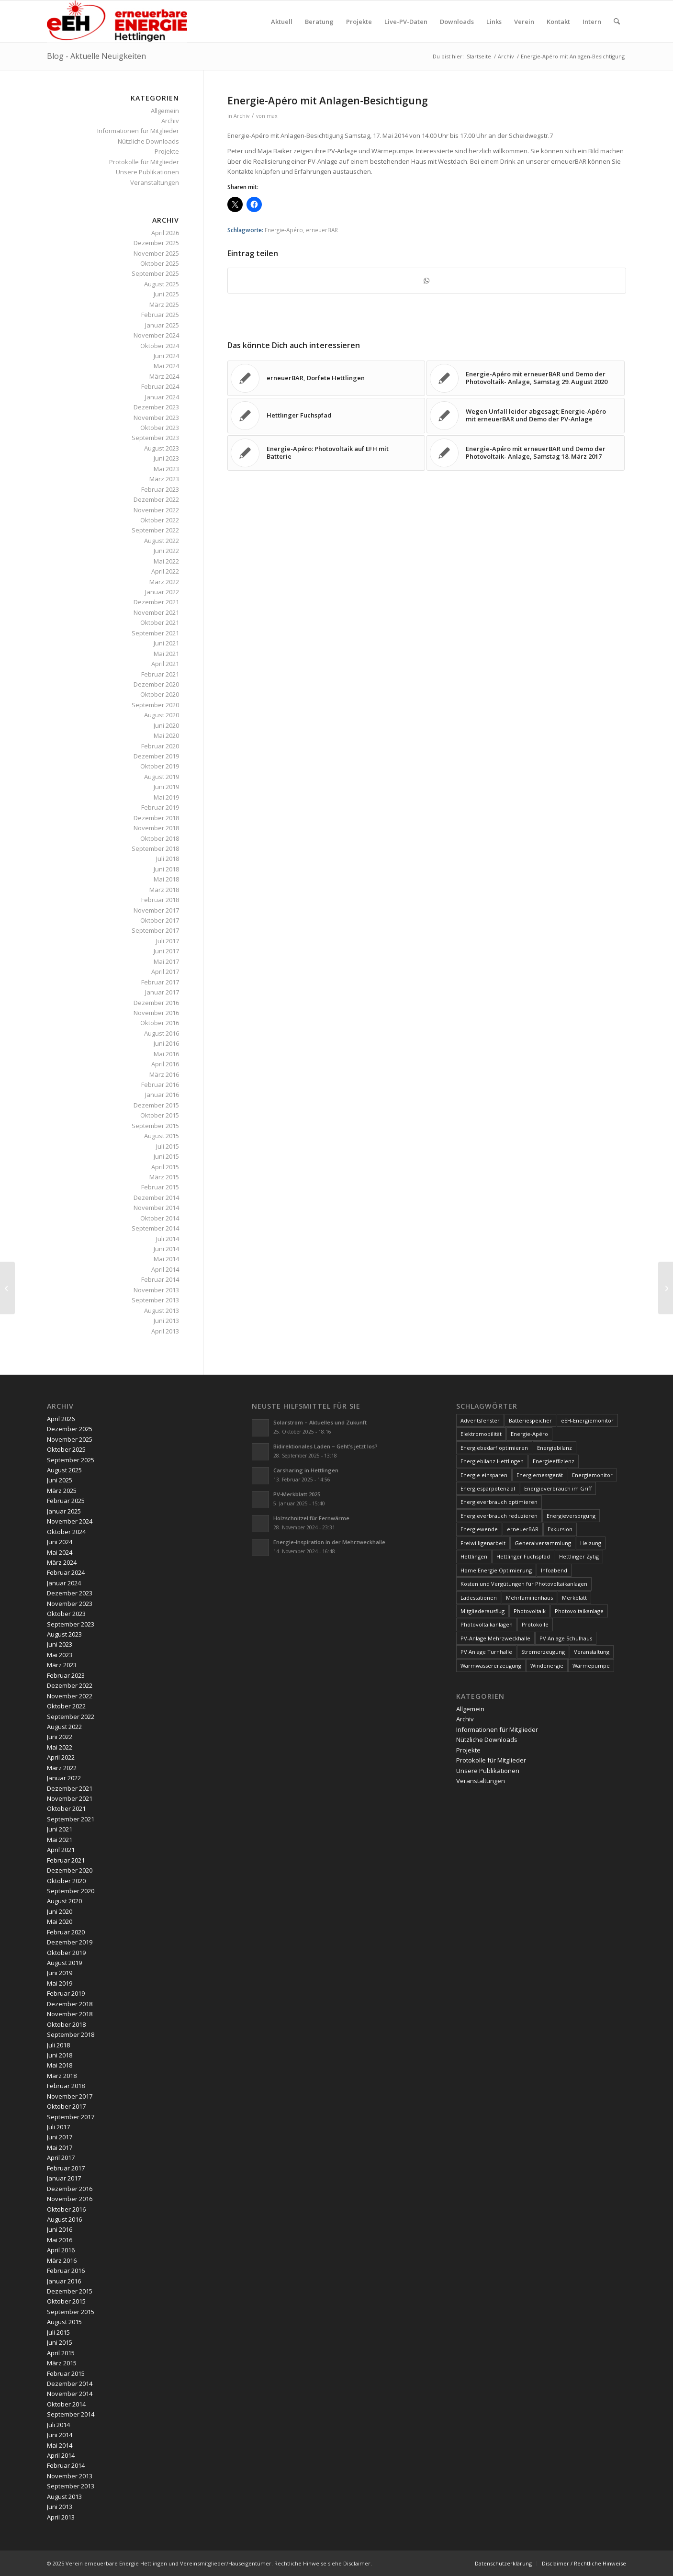  I want to click on August 2022, so click(161, 540).